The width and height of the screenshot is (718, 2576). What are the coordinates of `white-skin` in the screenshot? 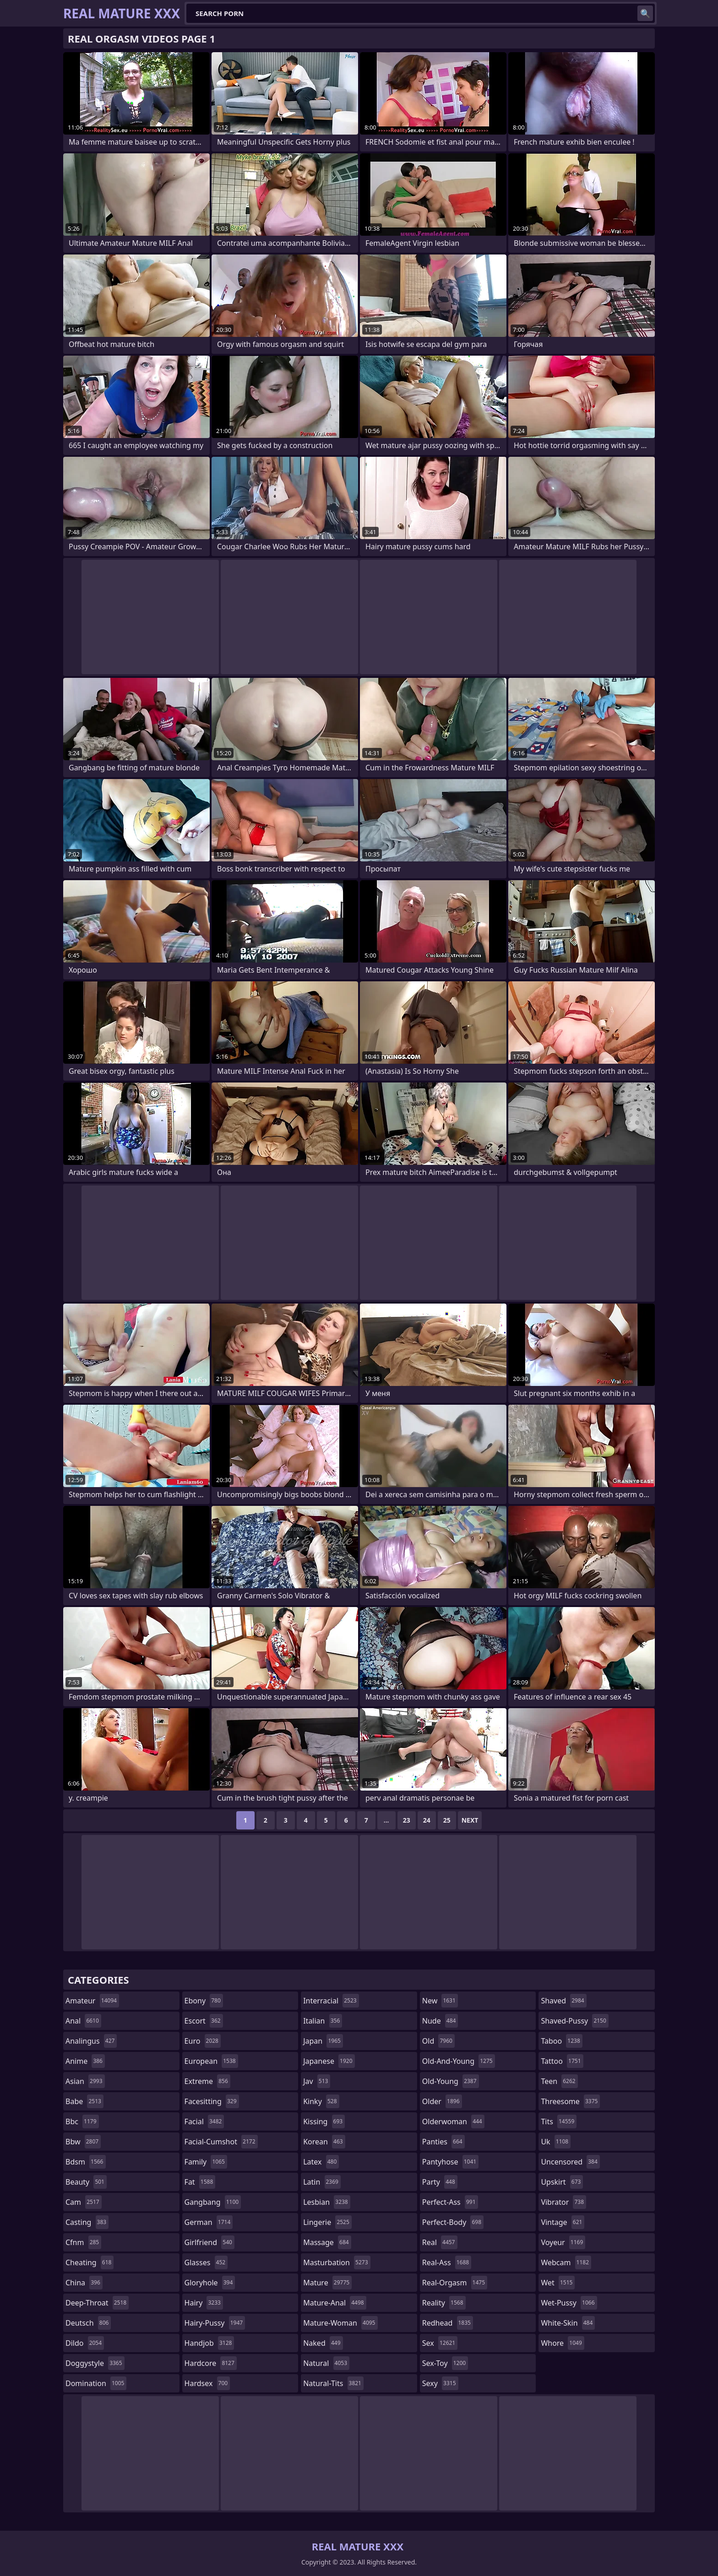 It's located at (568, 2323).